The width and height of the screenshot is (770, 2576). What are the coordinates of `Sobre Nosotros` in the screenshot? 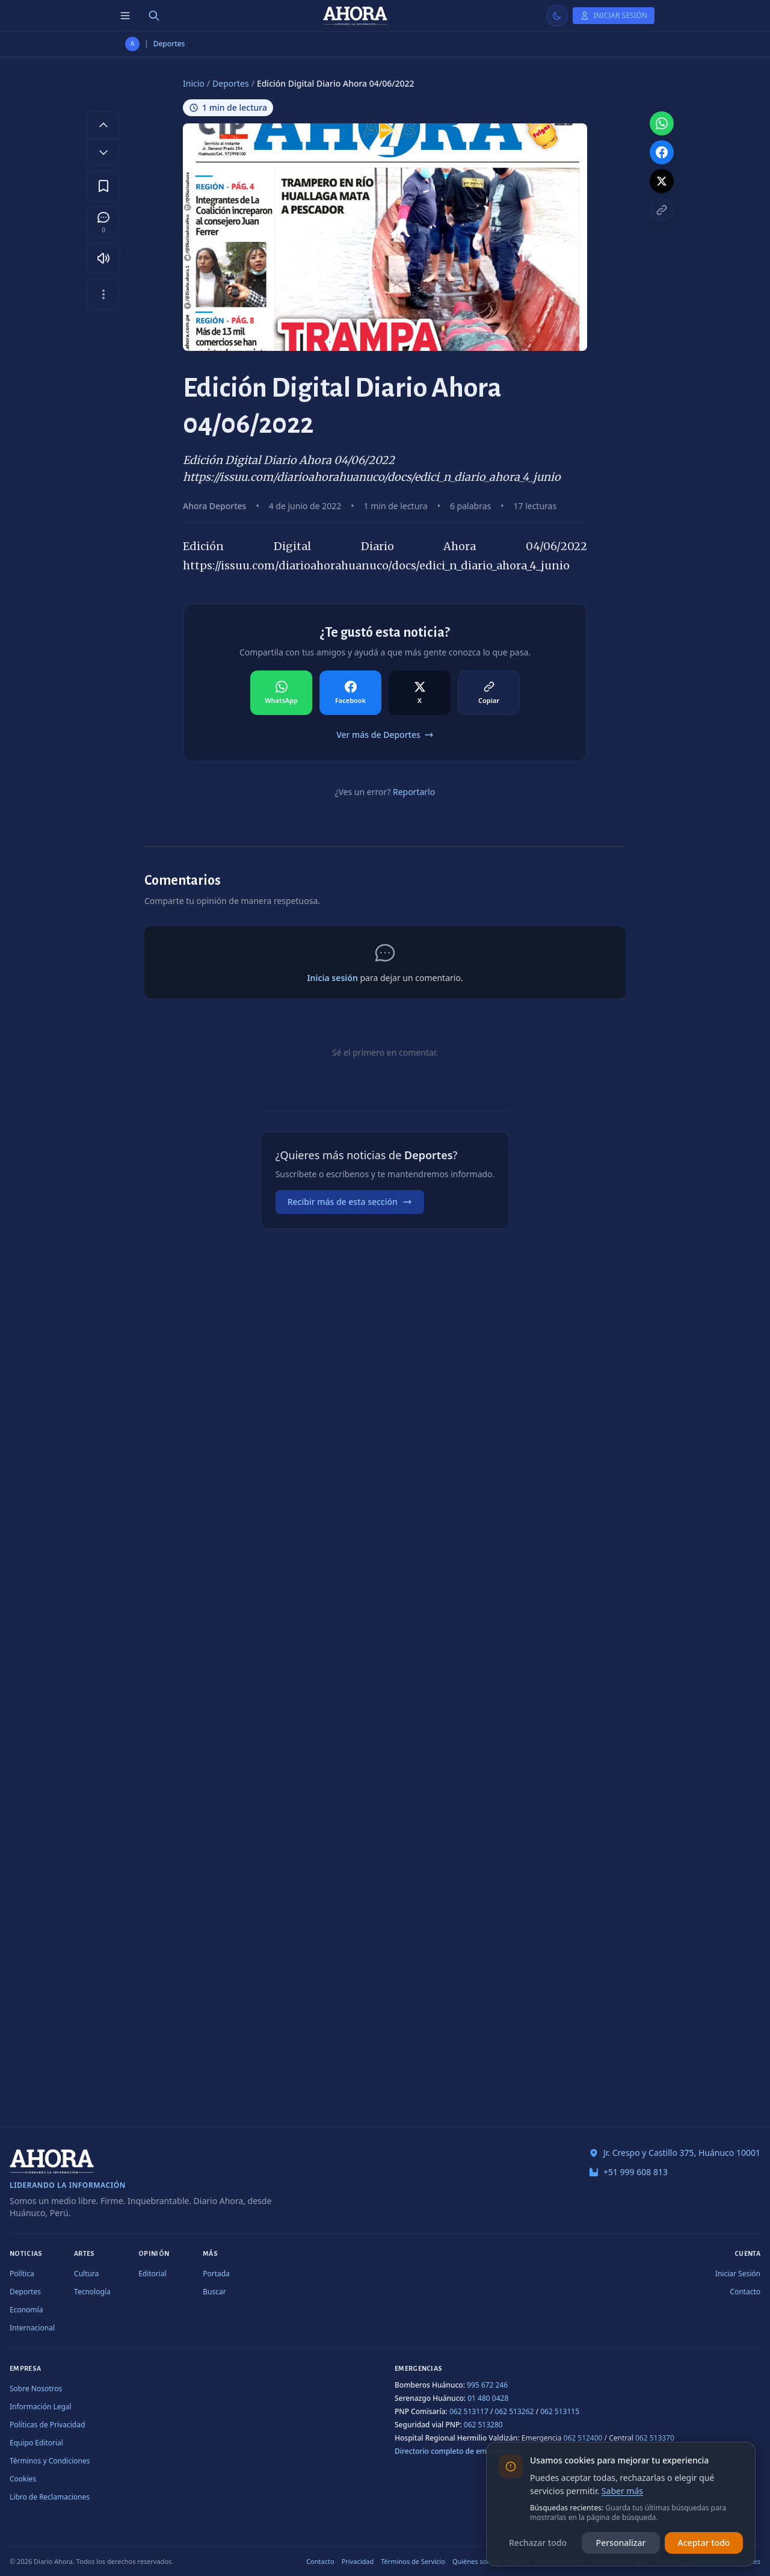 It's located at (36, 2388).